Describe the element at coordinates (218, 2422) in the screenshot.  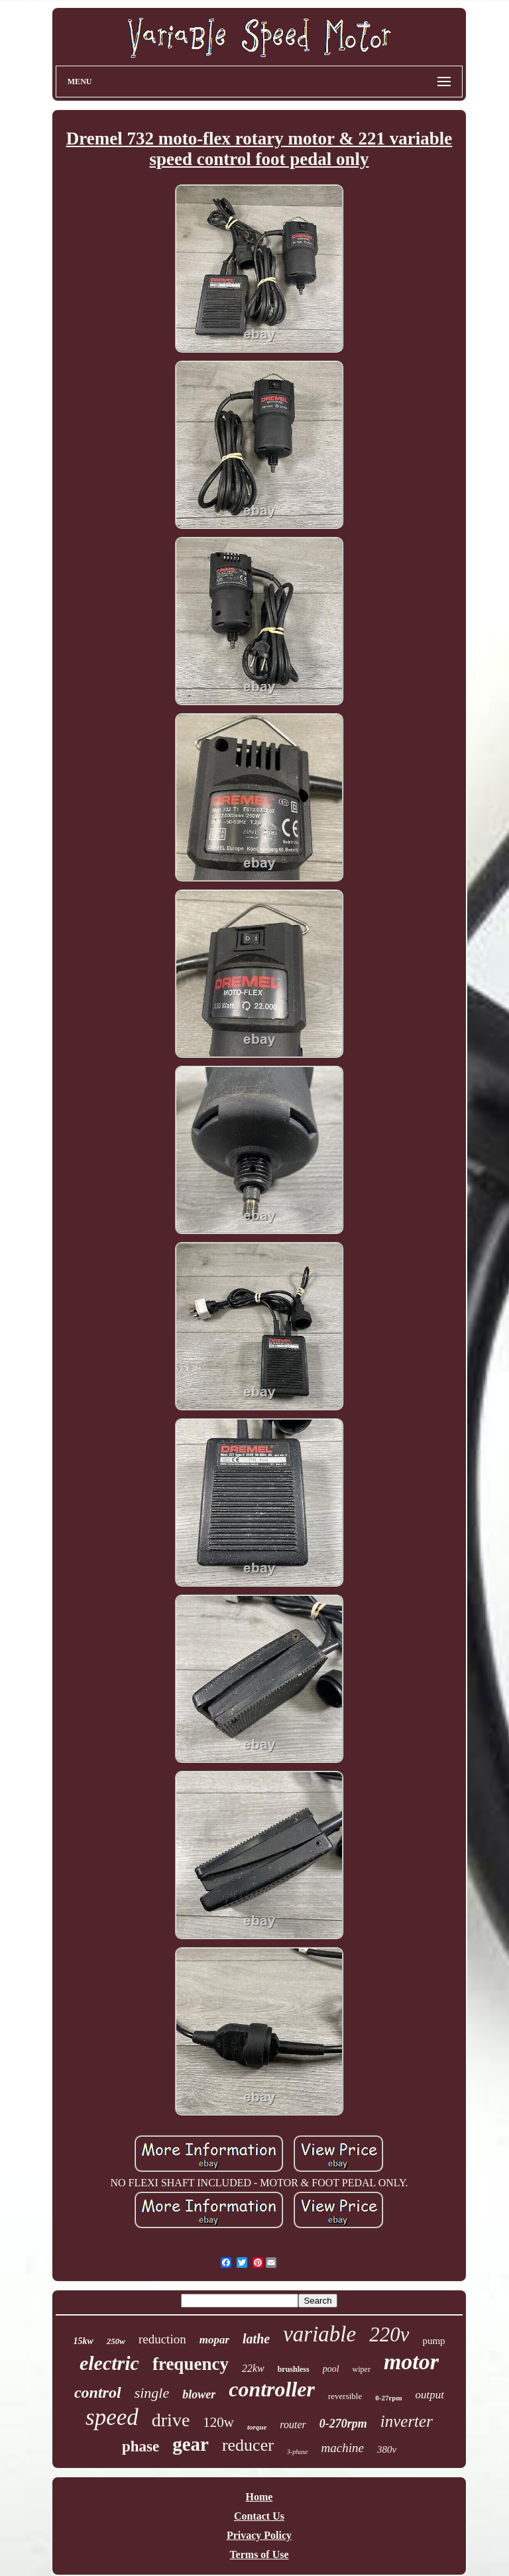
I see `120w` at that location.